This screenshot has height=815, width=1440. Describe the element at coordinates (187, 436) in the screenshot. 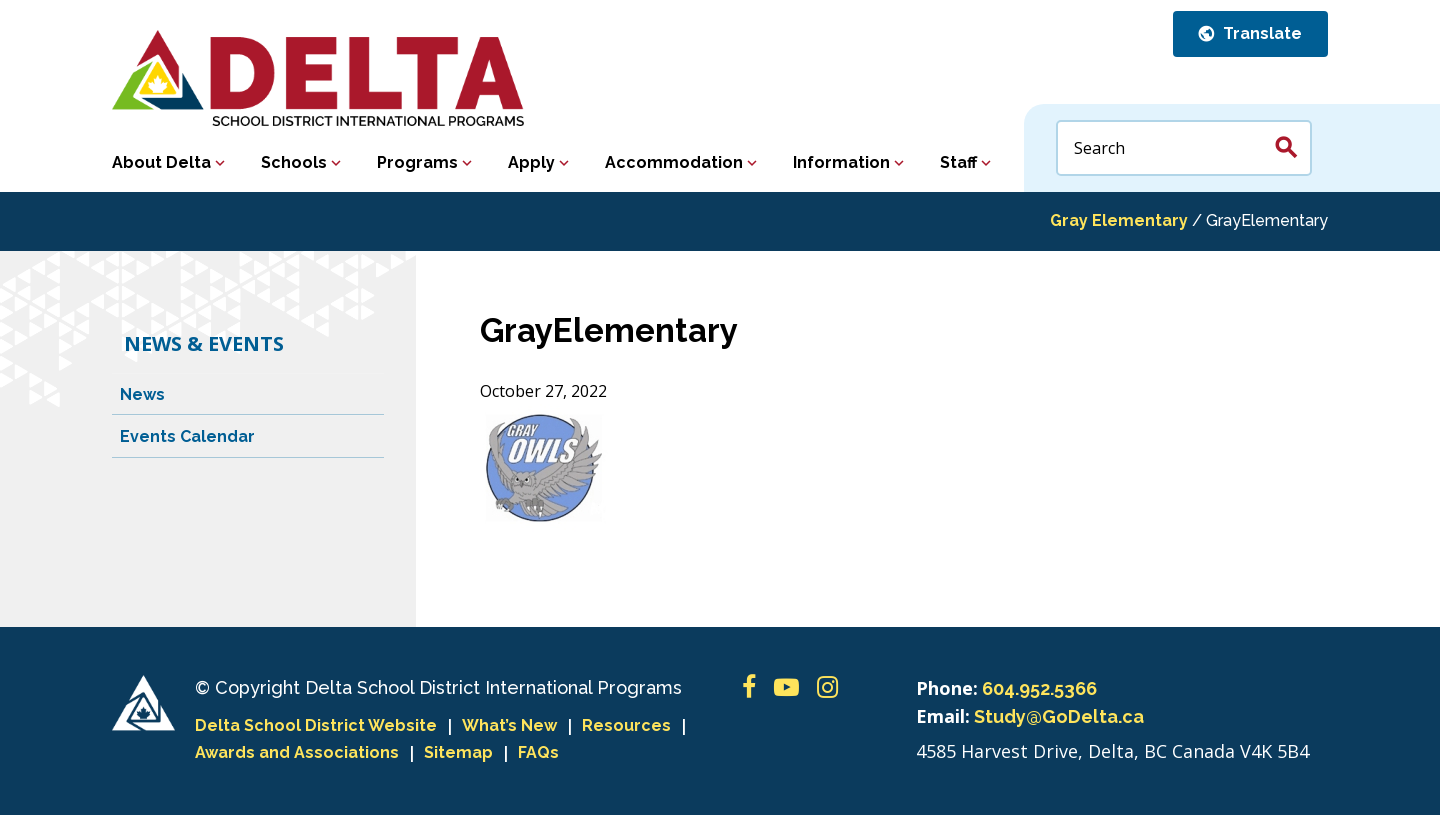

I see `Events Calendar` at that location.